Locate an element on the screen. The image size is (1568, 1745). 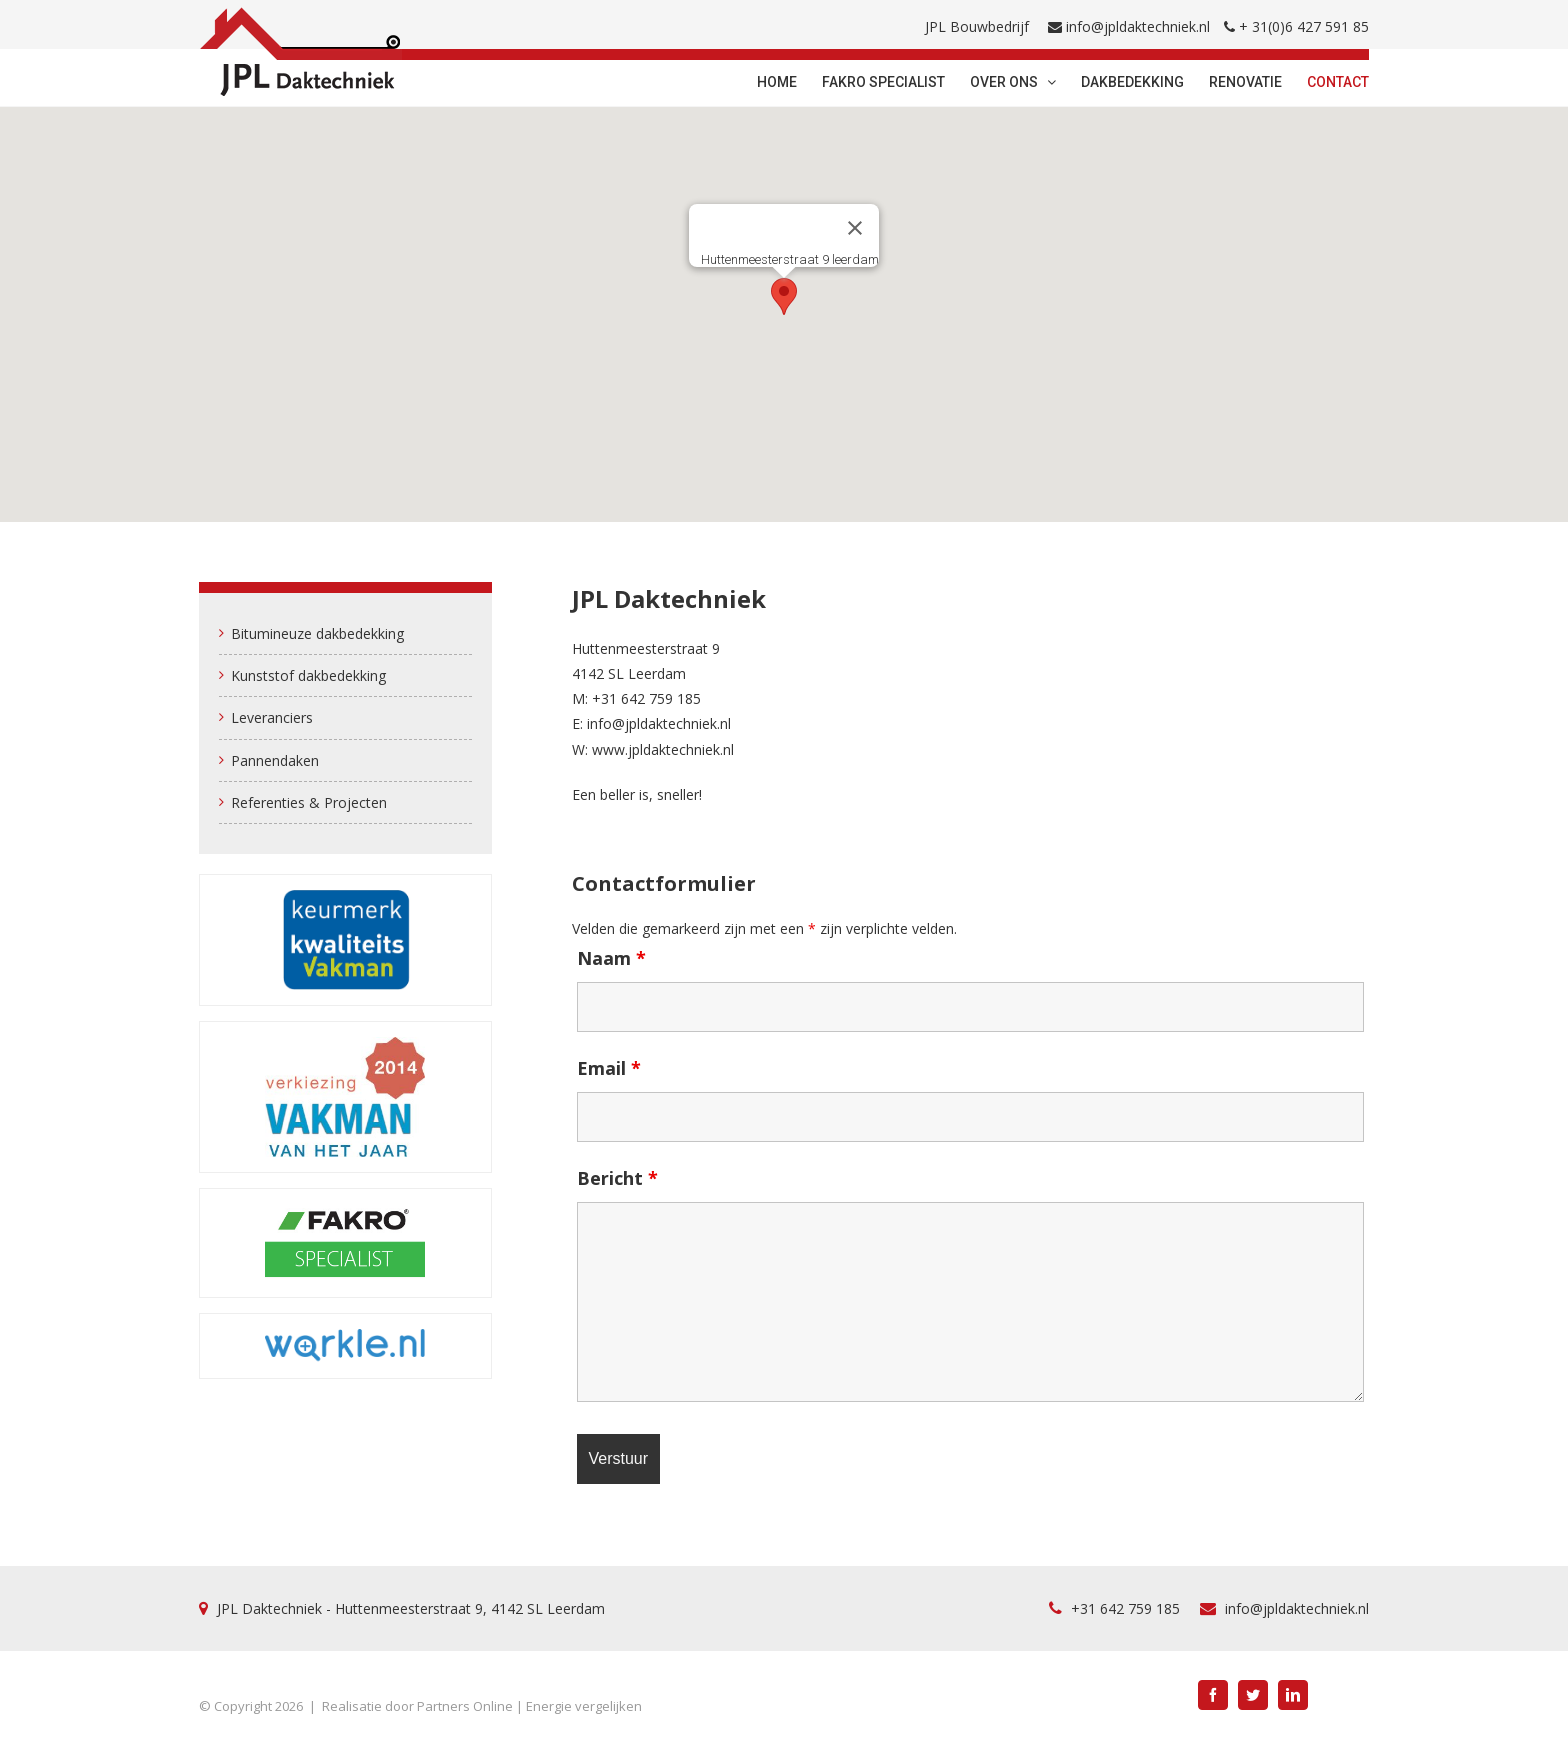
Naam is located at coordinates (611, 958).